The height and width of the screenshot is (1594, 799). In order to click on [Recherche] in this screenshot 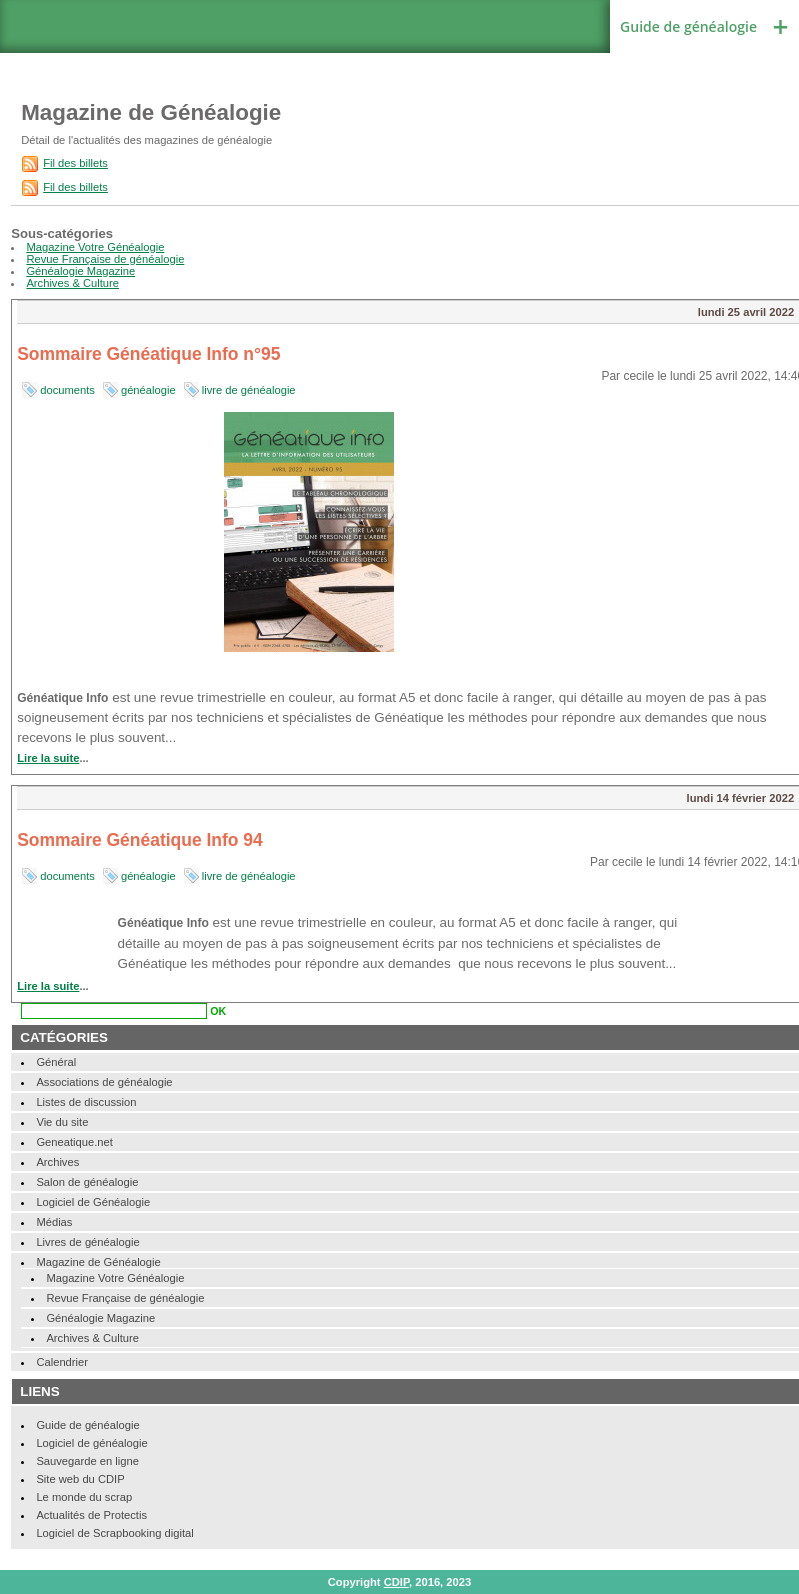, I will do `click(114, 1011)`.